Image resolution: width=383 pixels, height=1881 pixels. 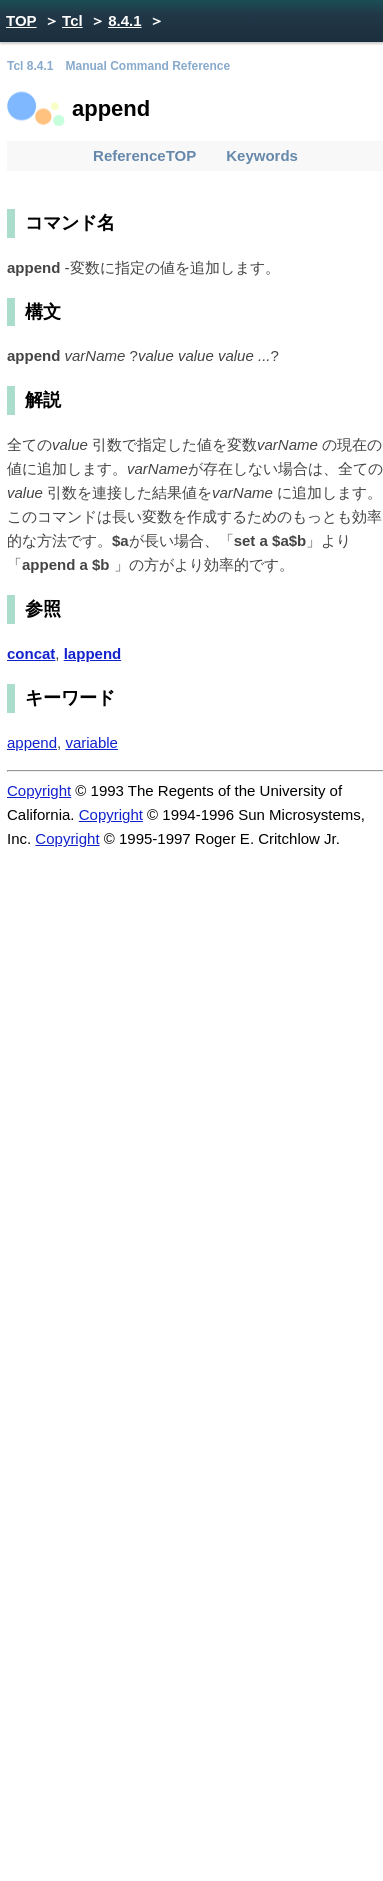 I want to click on Keywords, so click(x=262, y=155).